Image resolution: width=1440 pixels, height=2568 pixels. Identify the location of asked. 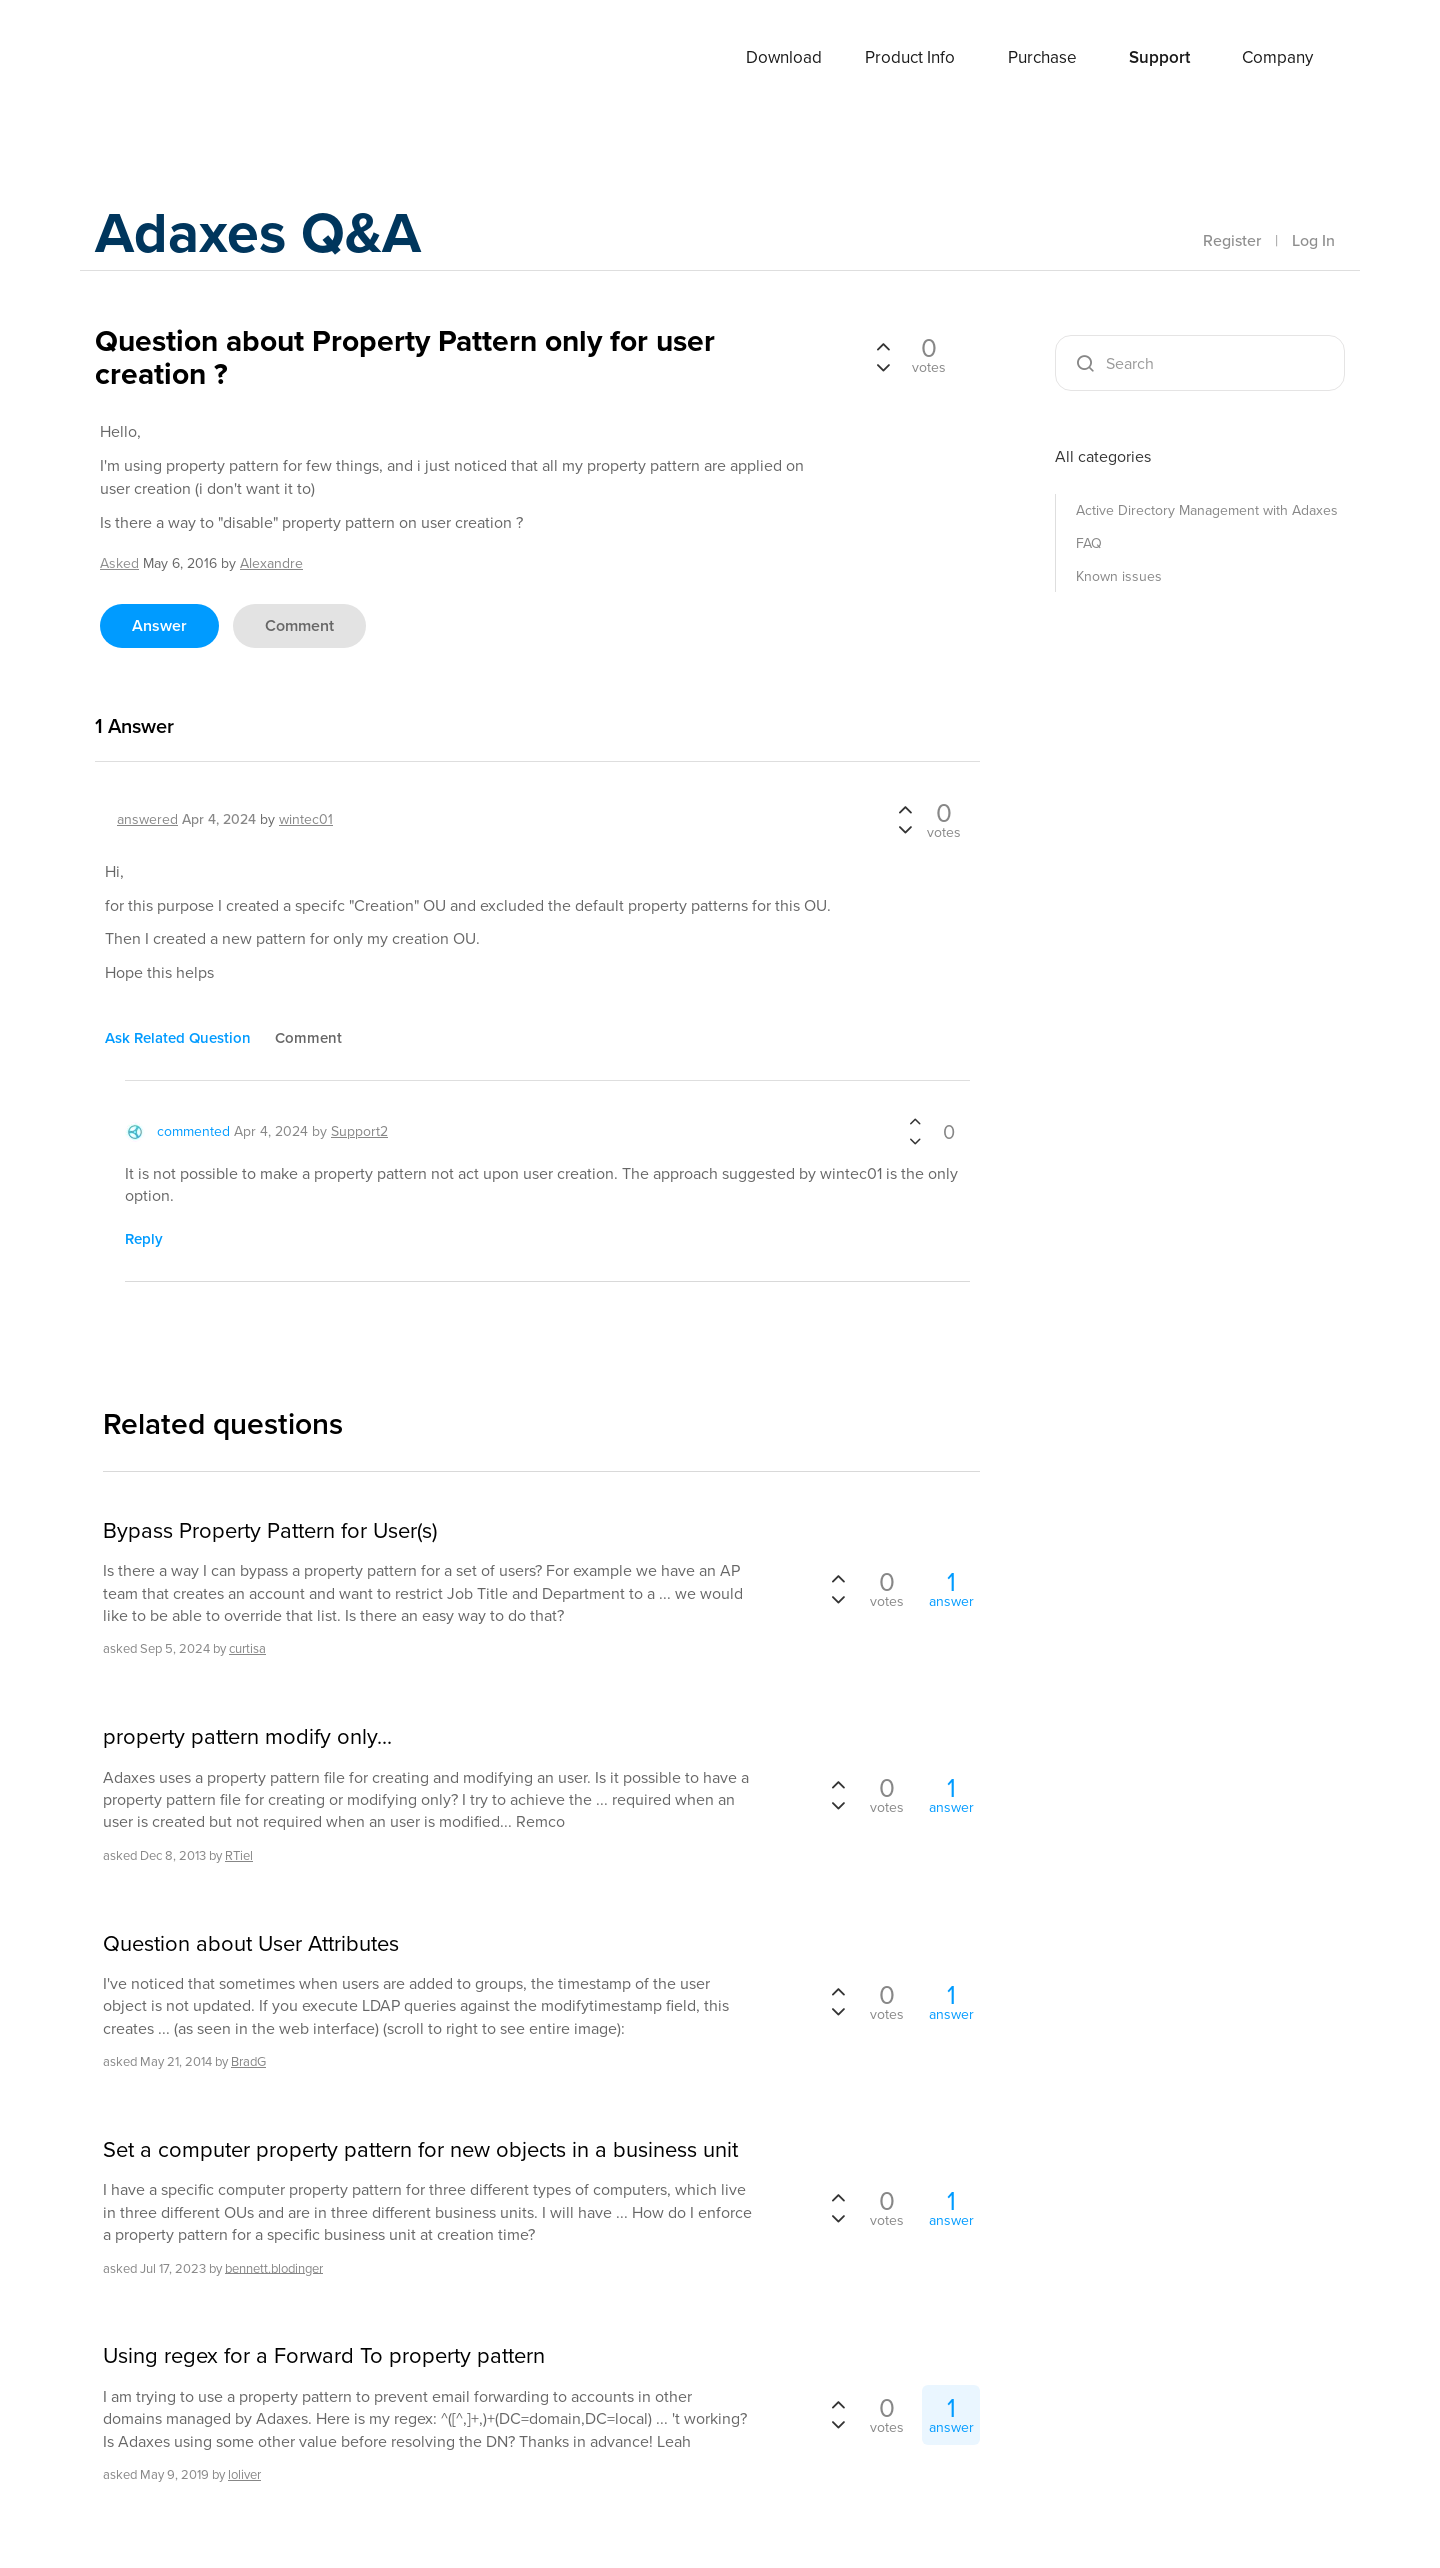
(119, 563).